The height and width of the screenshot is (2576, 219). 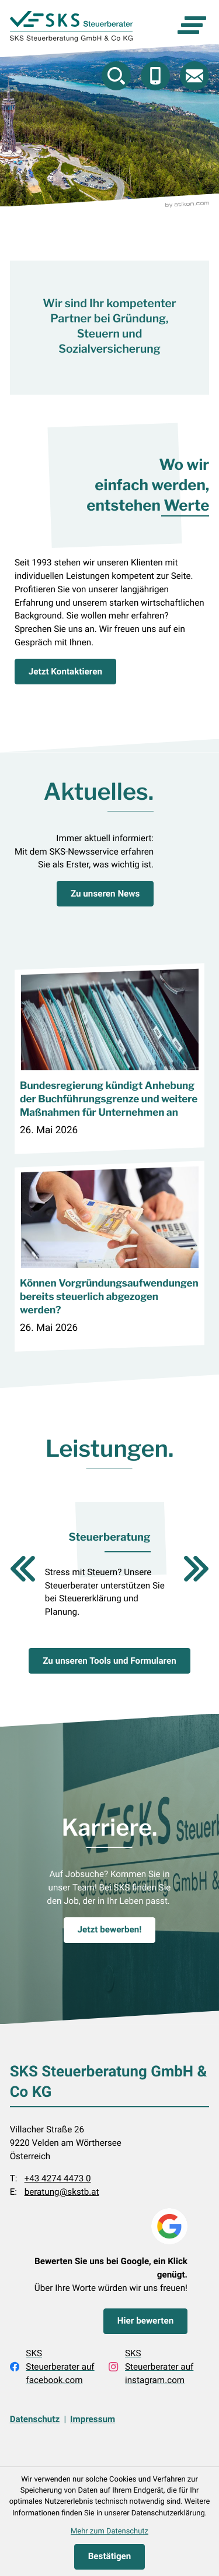 I want to click on [Werden Sie Fan auf Facebook!], so click(x=53, y=2367).